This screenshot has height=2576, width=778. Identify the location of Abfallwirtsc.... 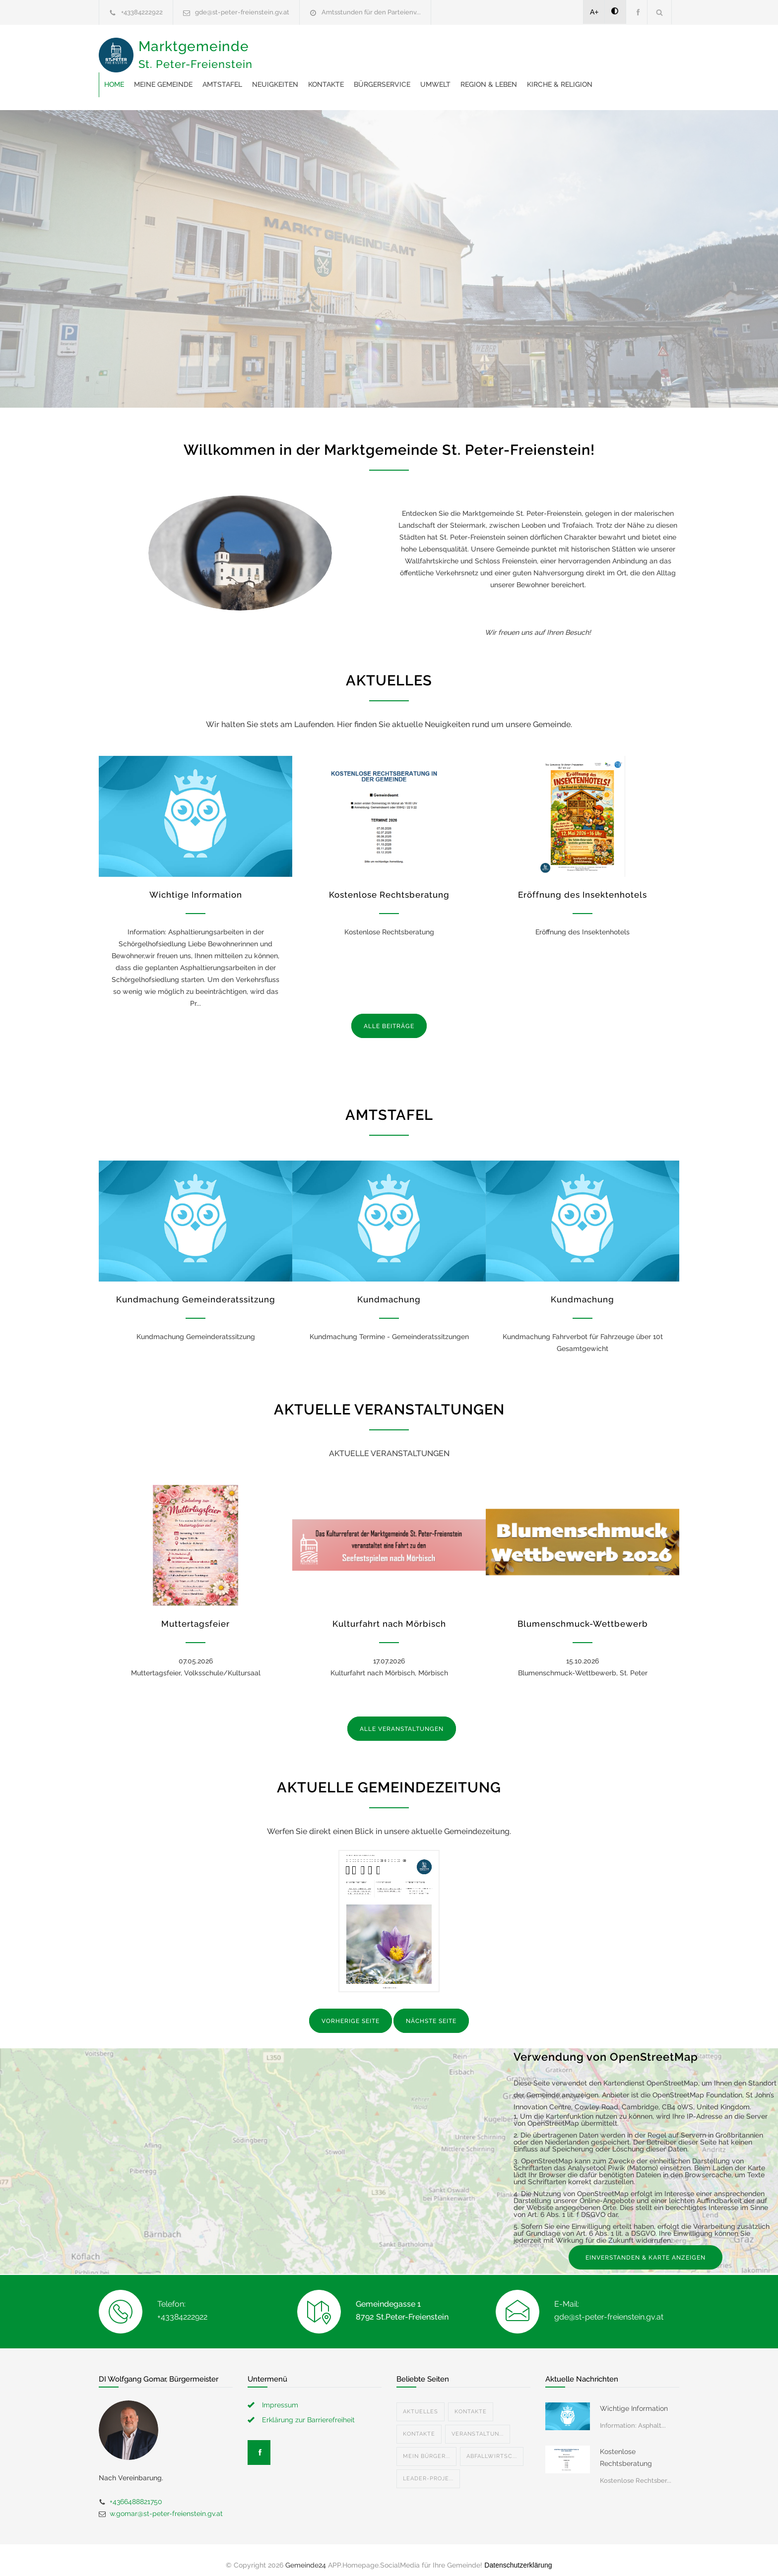
(491, 2446).